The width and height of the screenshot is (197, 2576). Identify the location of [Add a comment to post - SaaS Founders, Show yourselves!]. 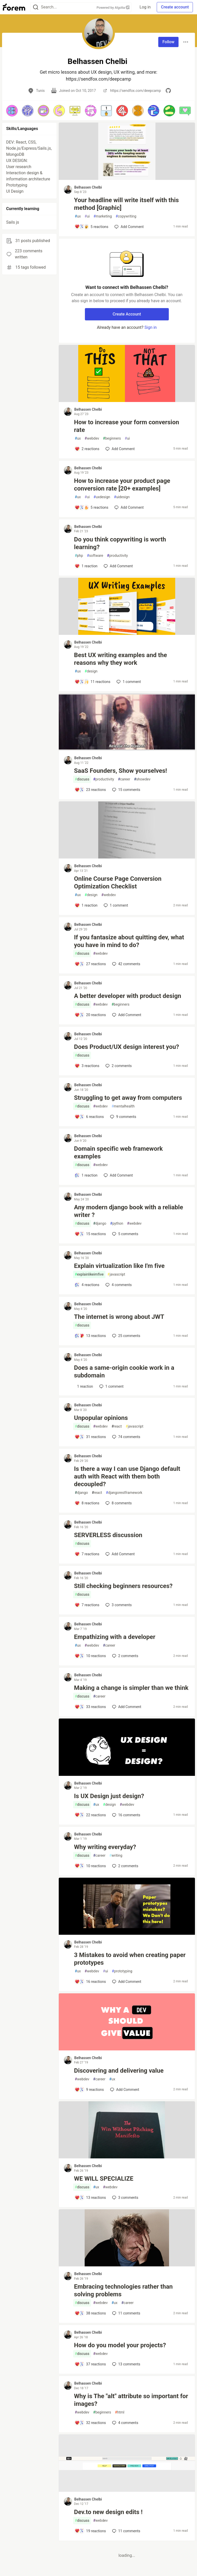
(90, 789).